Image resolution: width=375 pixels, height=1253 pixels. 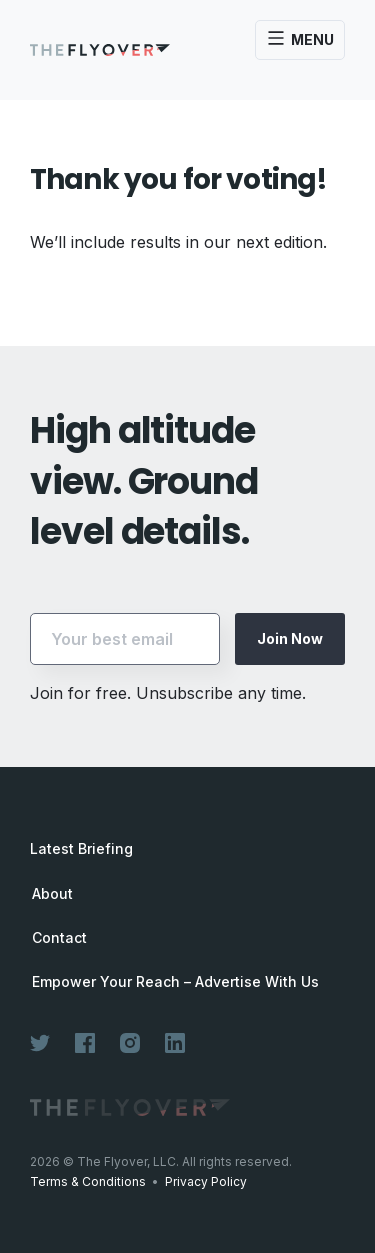 I want to click on Empower Your Reach – Advertise With Us, so click(x=175, y=982).